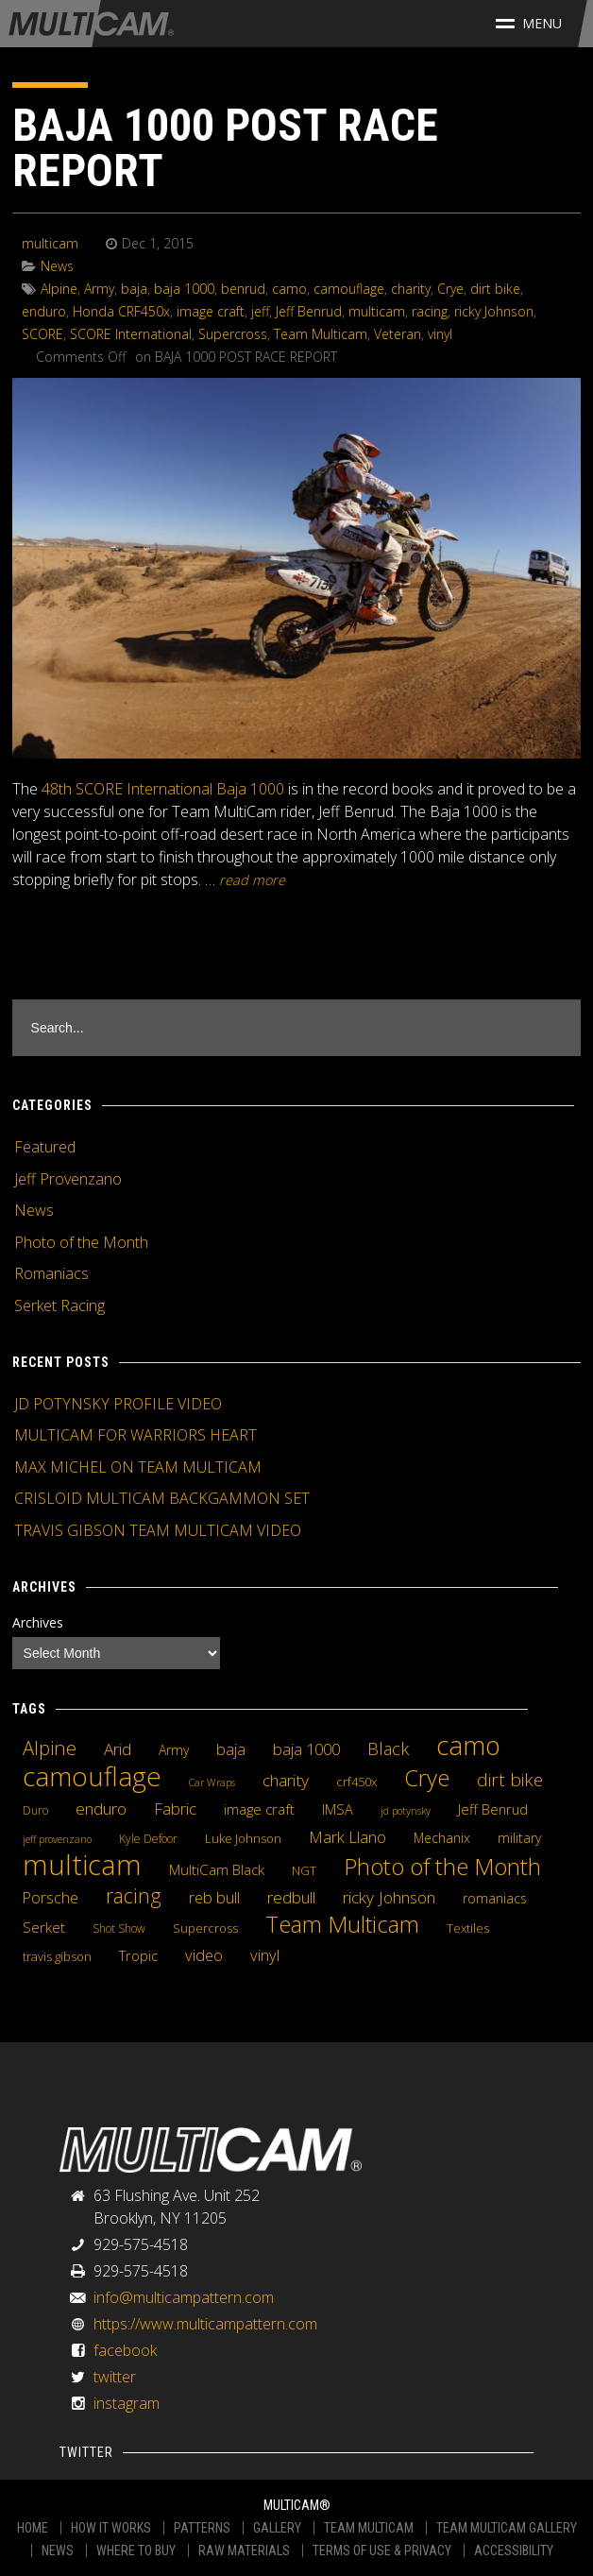 The height and width of the screenshot is (2576, 593). What do you see at coordinates (510, 1779) in the screenshot?
I see `dirt bike [dirt bike (16 items)]` at bounding box center [510, 1779].